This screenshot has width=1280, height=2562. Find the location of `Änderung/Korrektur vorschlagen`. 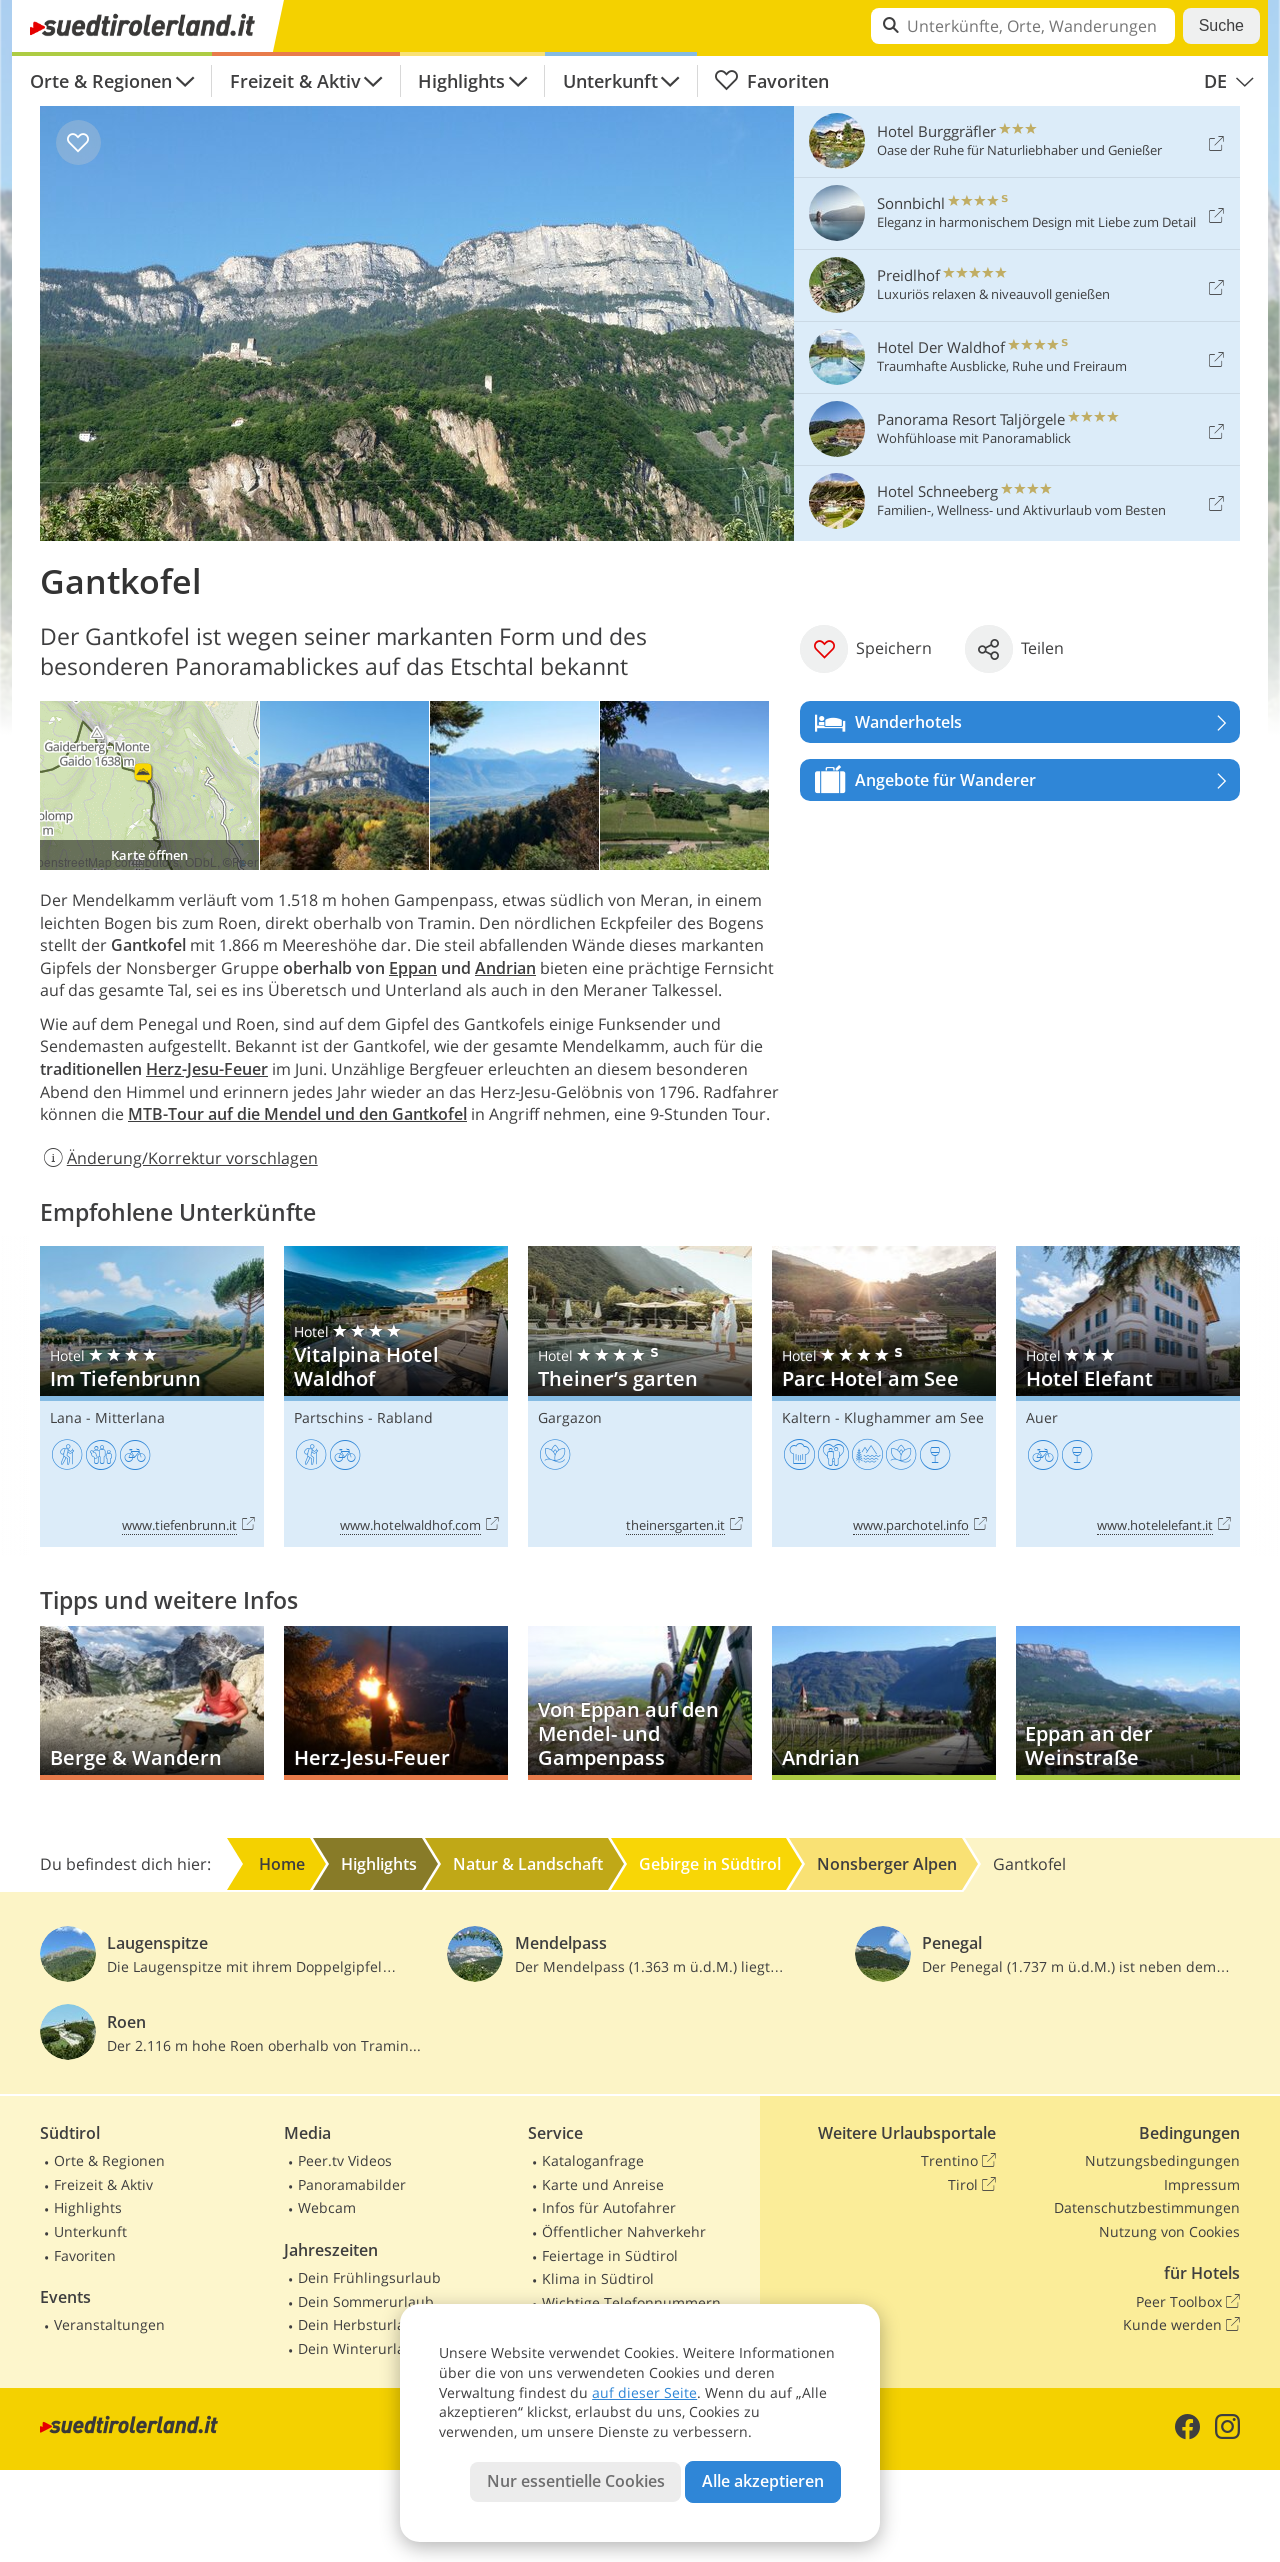

Änderung/Korrektur vorschlagen is located at coordinates (179, 1158).